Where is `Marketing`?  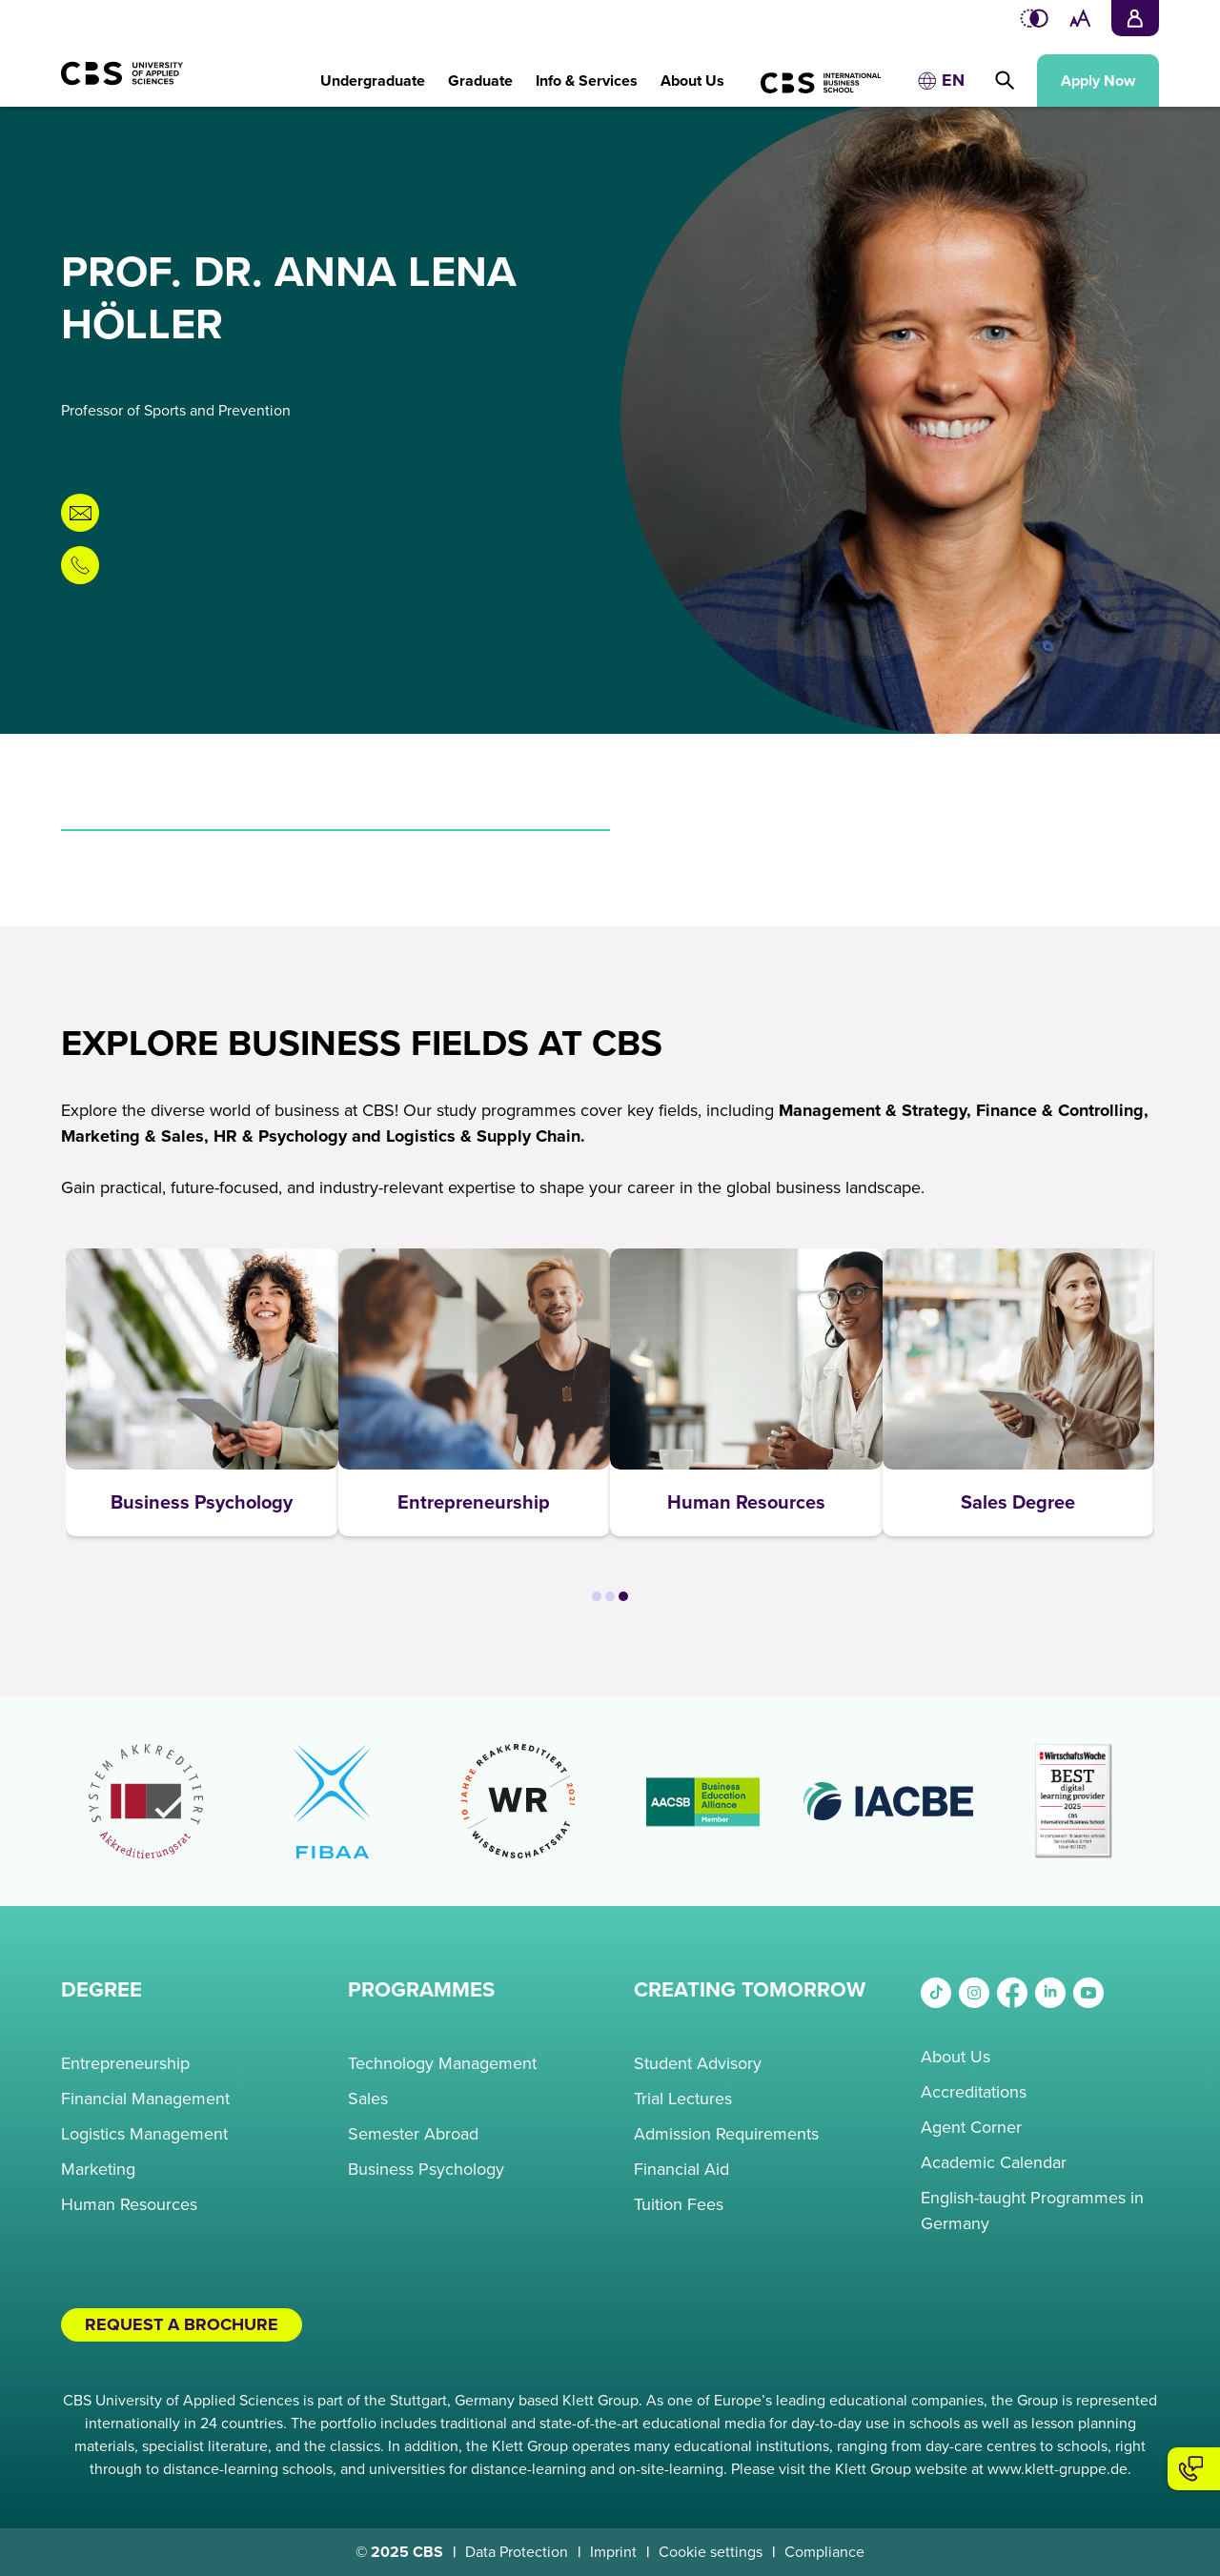
Marketing is located at coordinates (98, 2169).